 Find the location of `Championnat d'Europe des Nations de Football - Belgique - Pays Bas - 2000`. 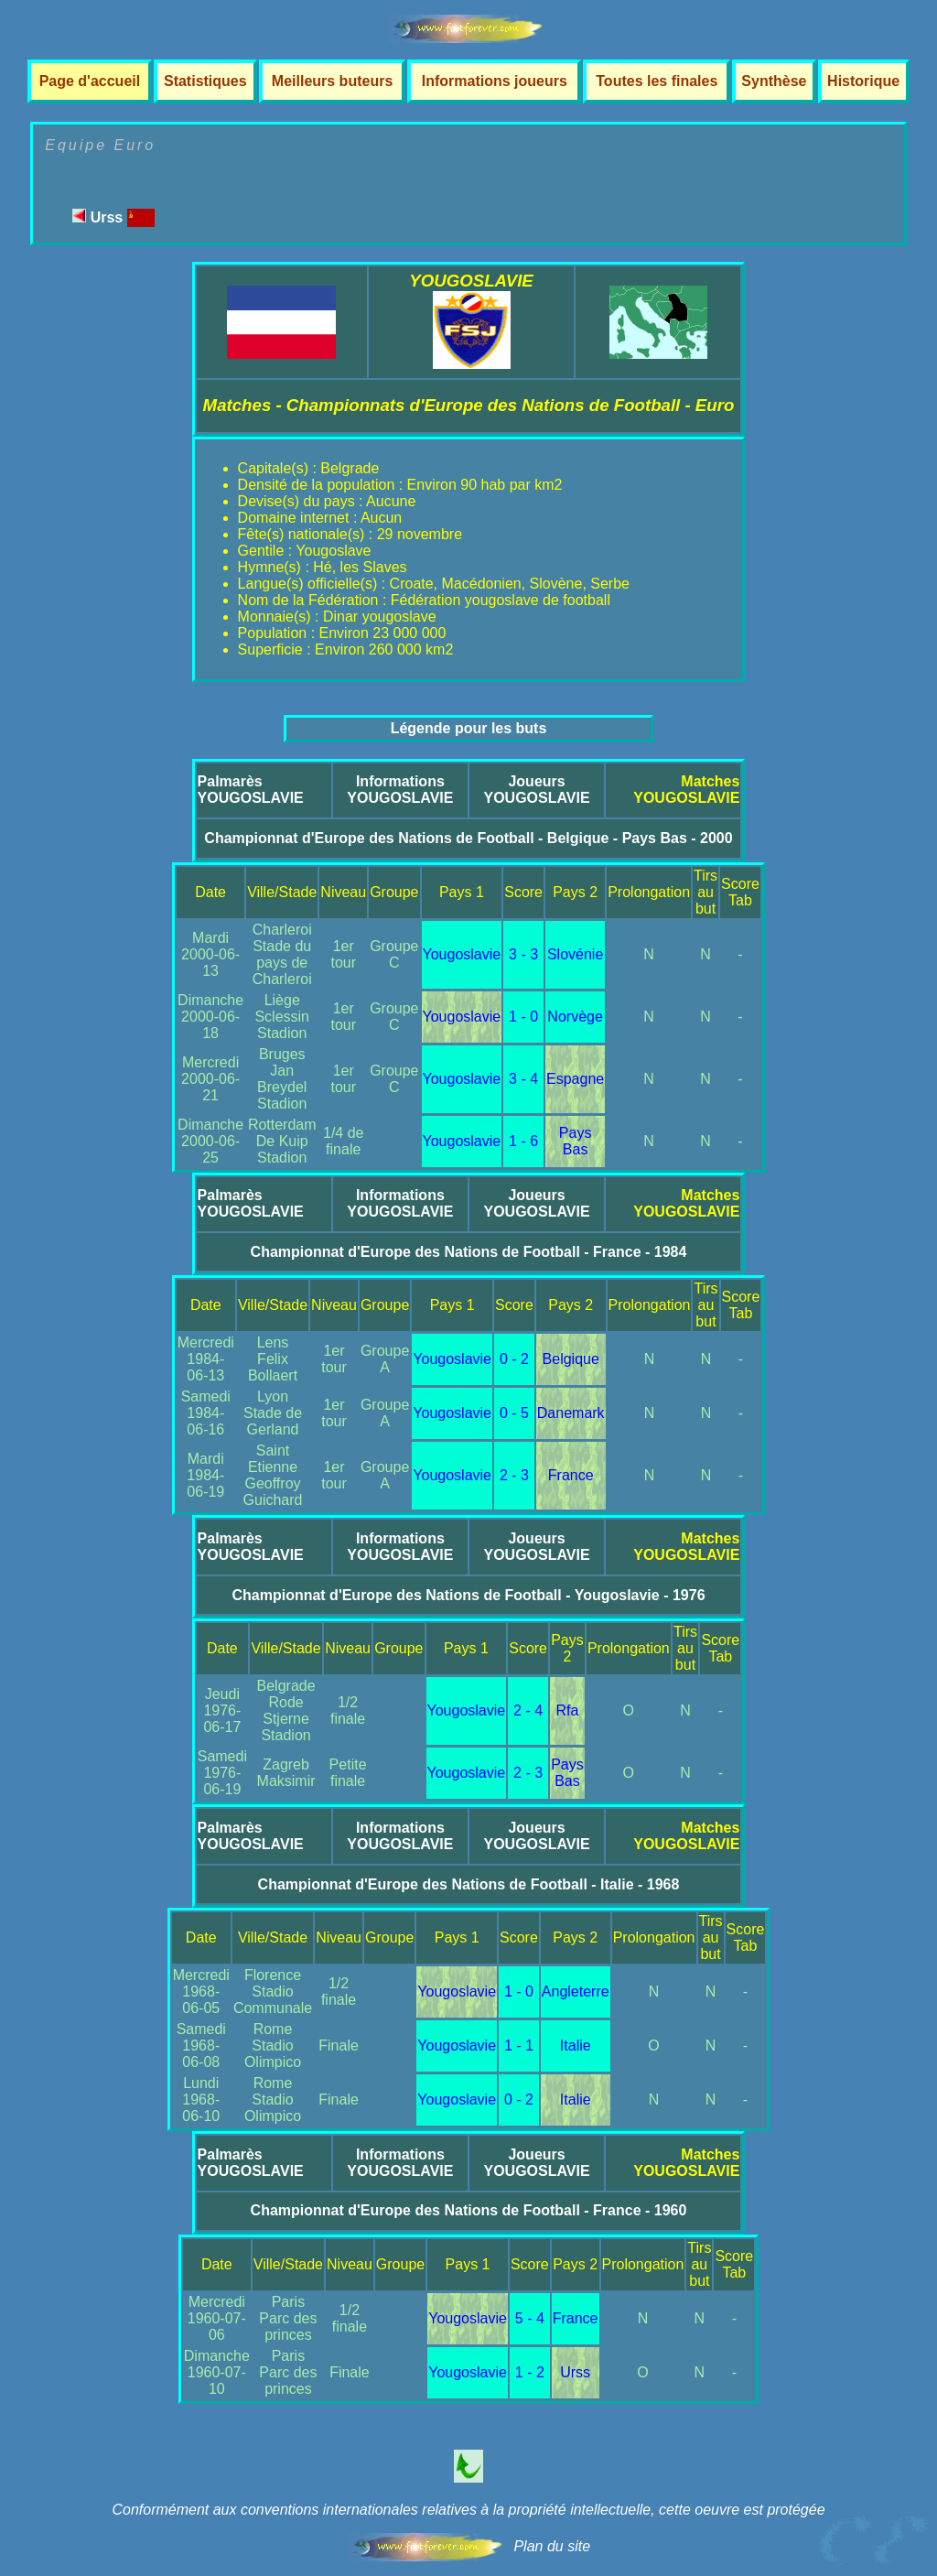

Championnat d'Europe des Nations de Football - Belgique - Pays Bas - 2000 is located at coordinates (468, 838).